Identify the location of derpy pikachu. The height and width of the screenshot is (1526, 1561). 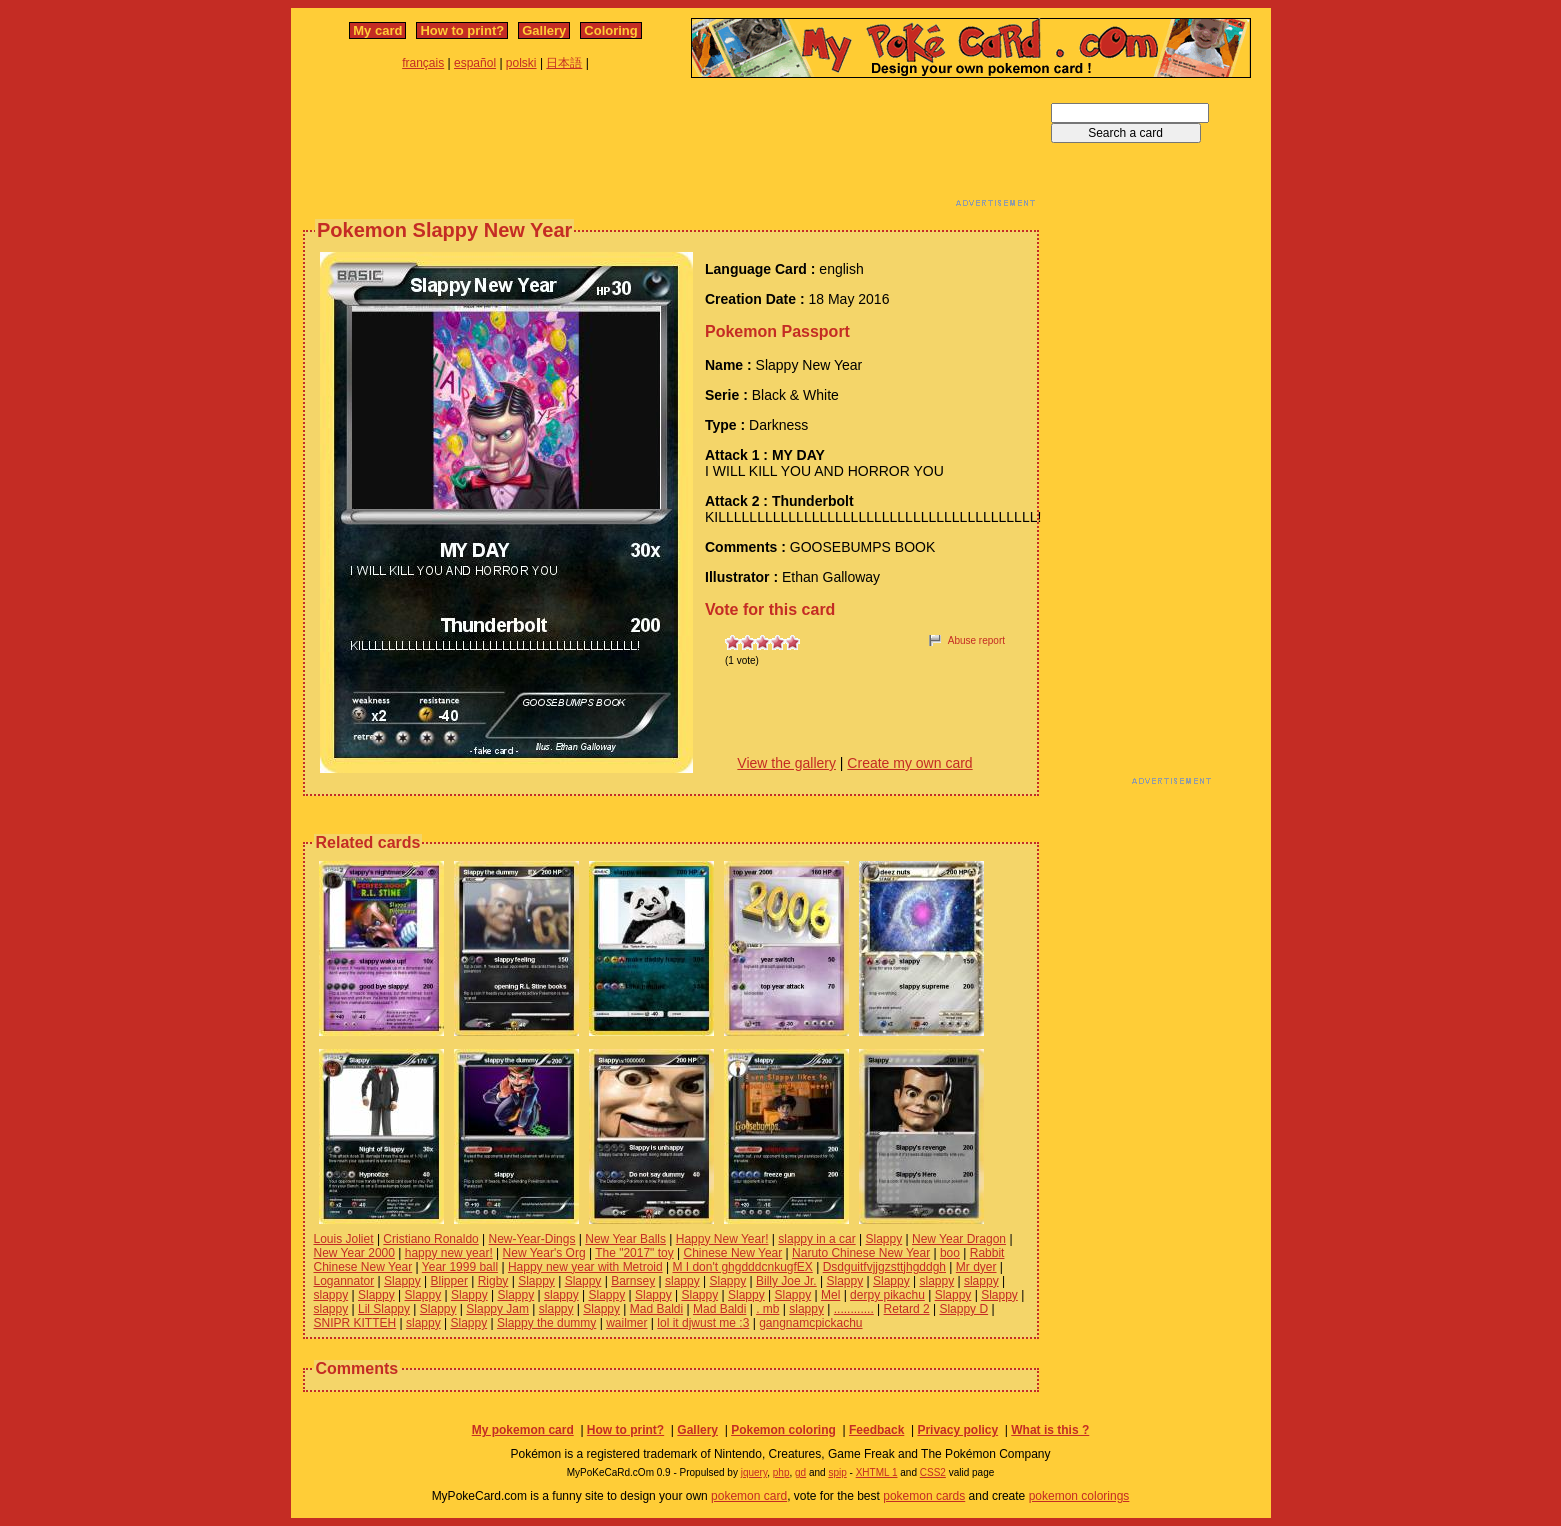
(887, 1295).